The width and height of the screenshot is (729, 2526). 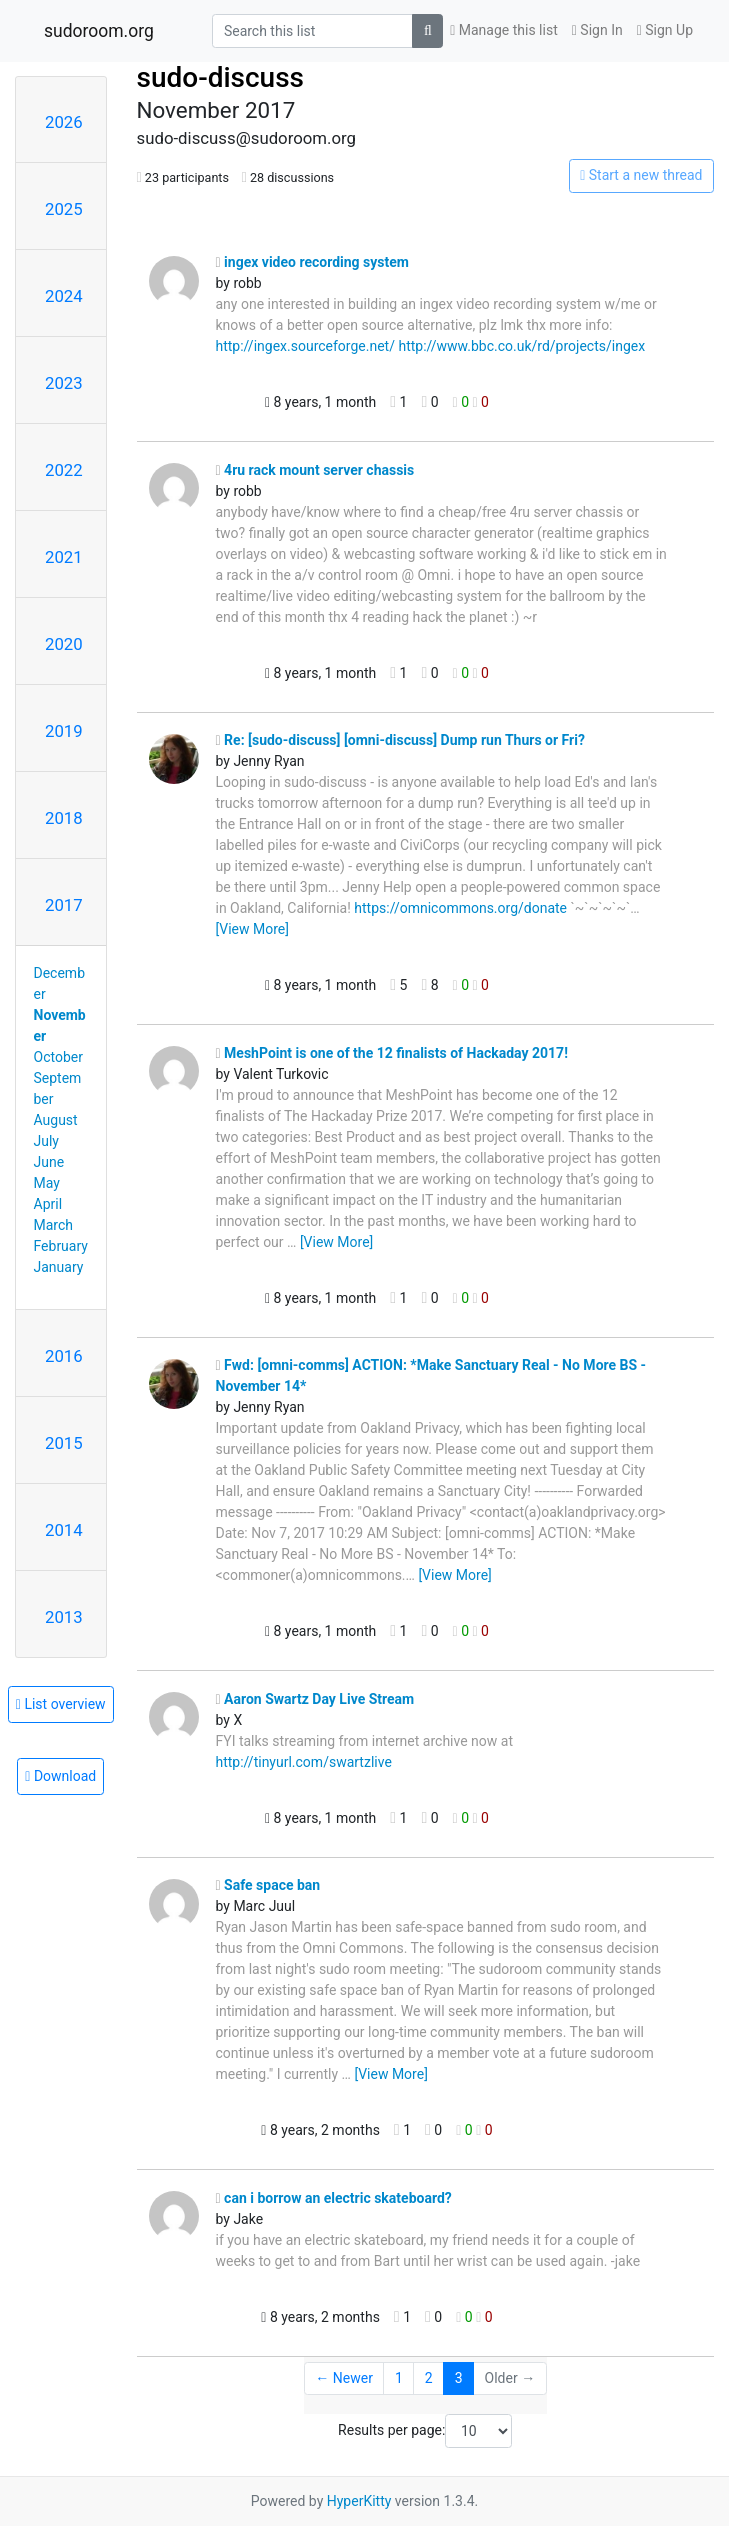 What do you see at coordinates (268, 1885) in the screenshot?
I see `Safe space ban` at bounding box center [268, 1885].